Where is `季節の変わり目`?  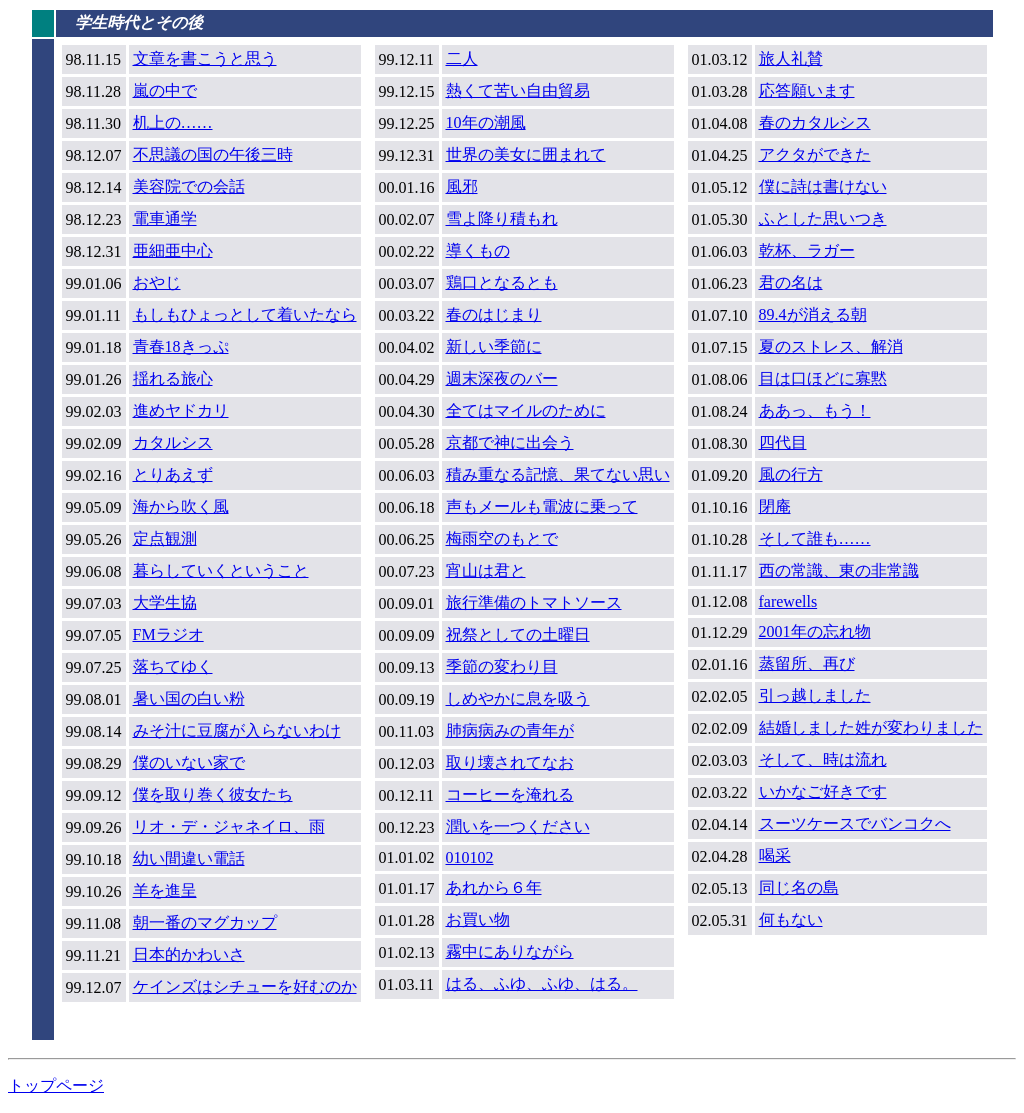 季節の変わり目 is located at coordinates (502, 666).